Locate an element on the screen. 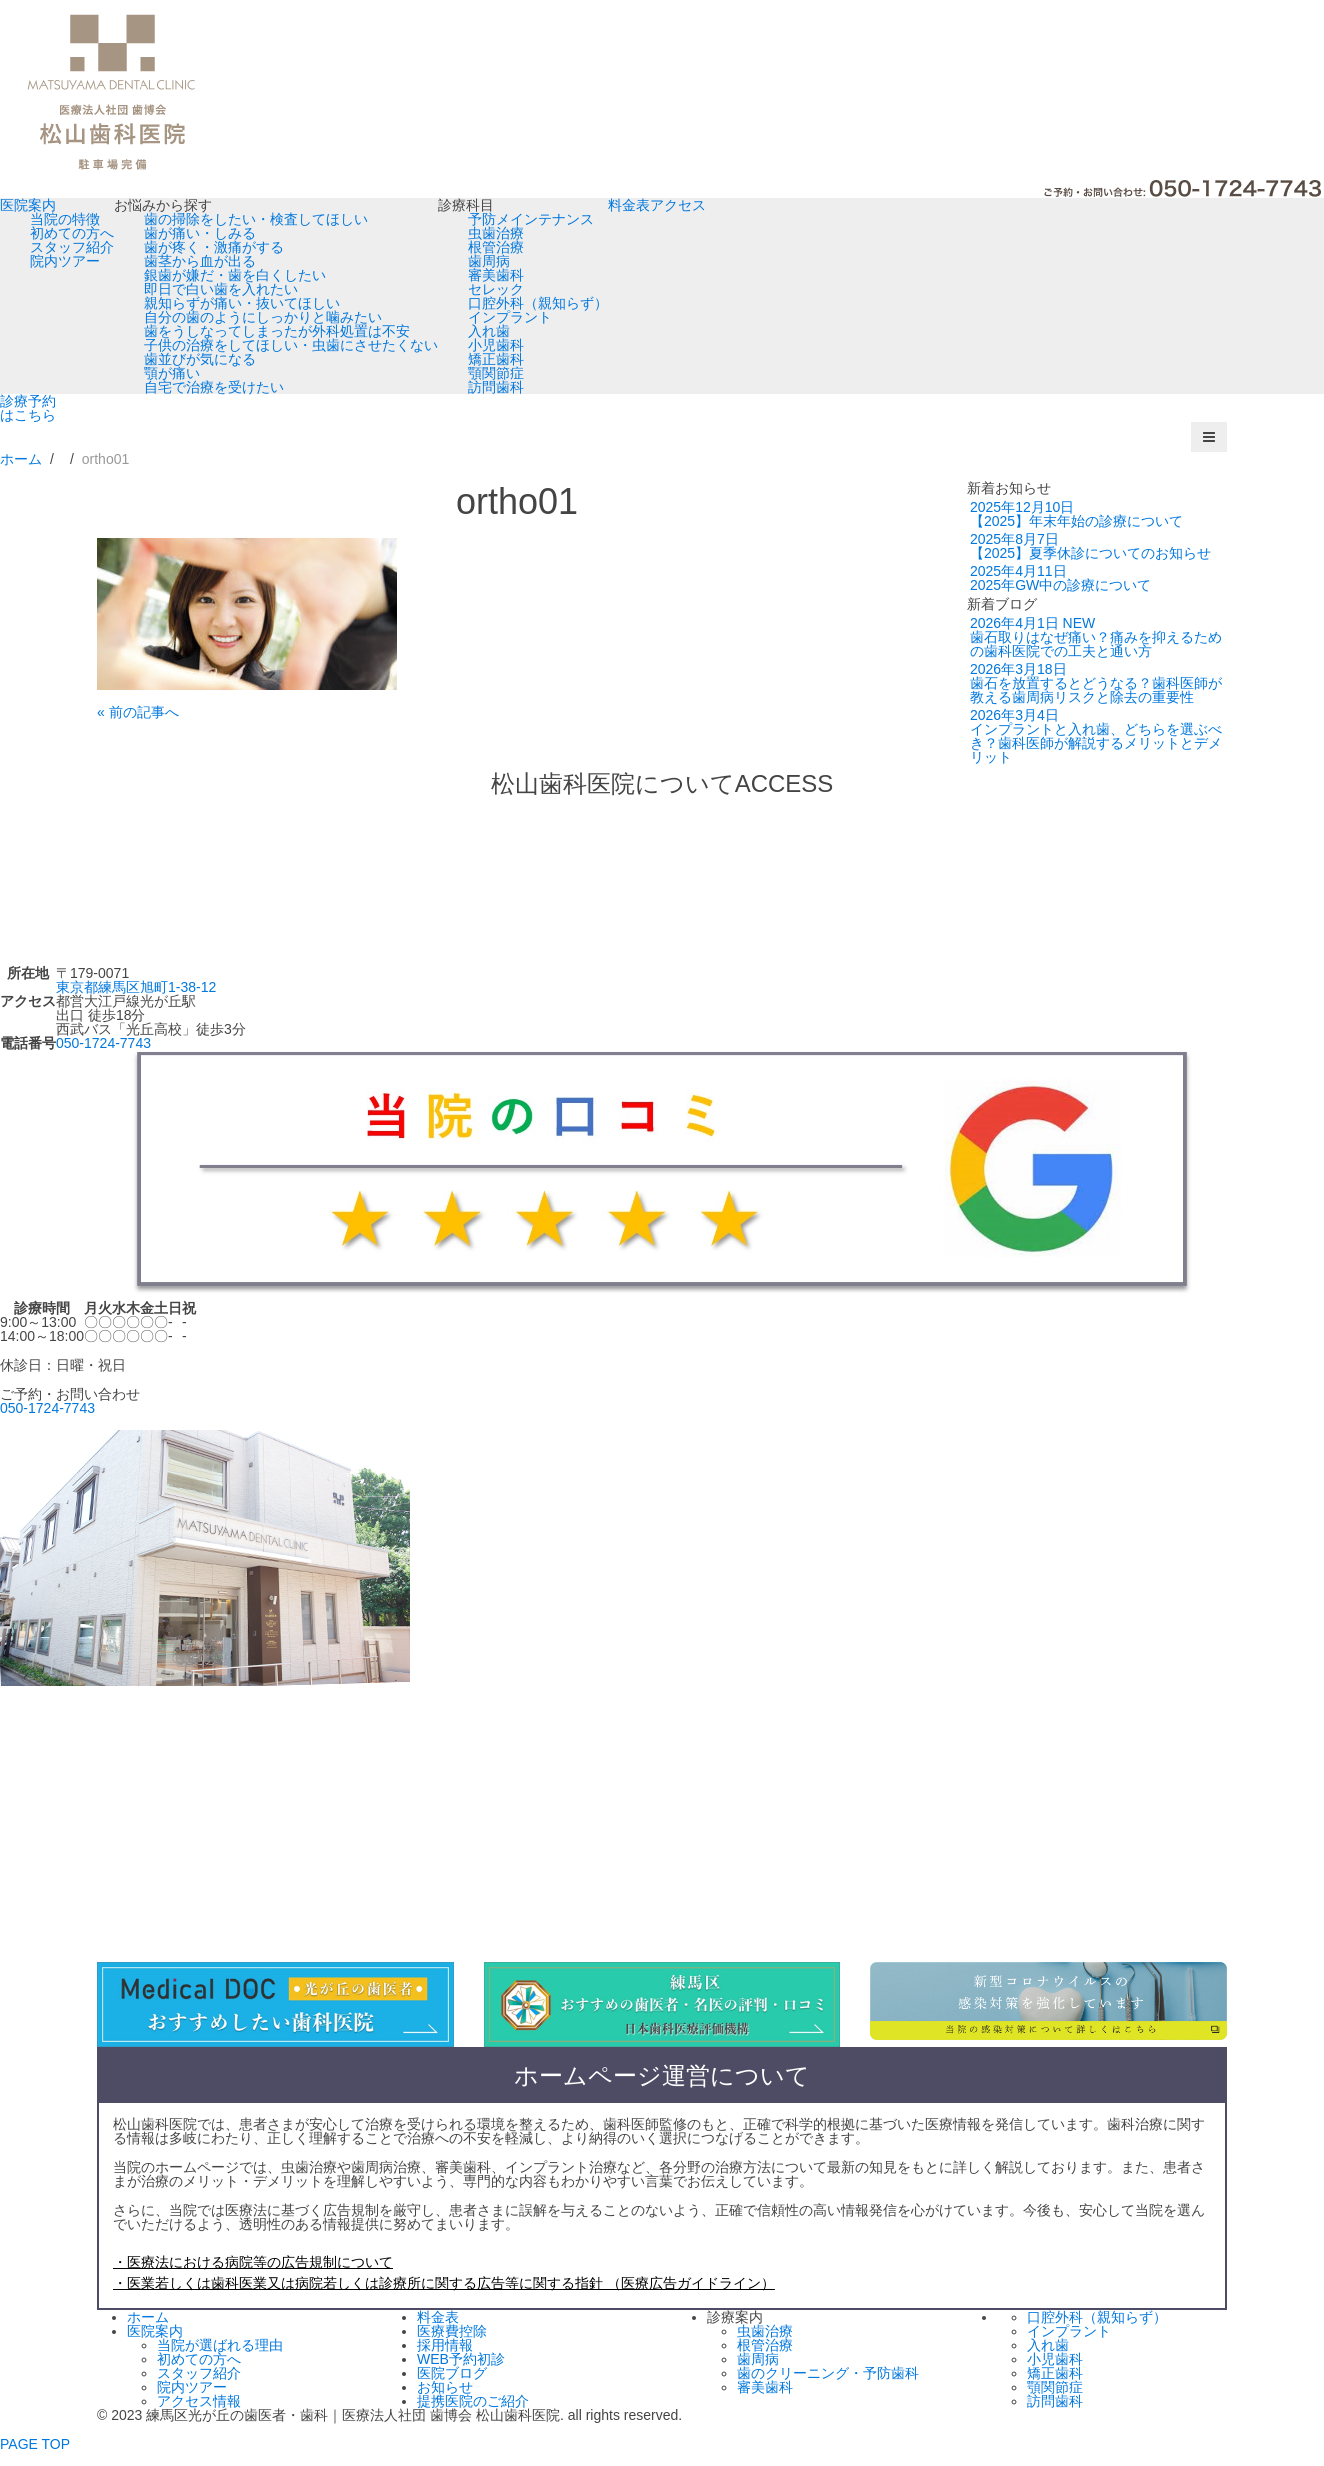 The image size is (1324, 2466). お知らせ is located at coordinates (445, 2387).